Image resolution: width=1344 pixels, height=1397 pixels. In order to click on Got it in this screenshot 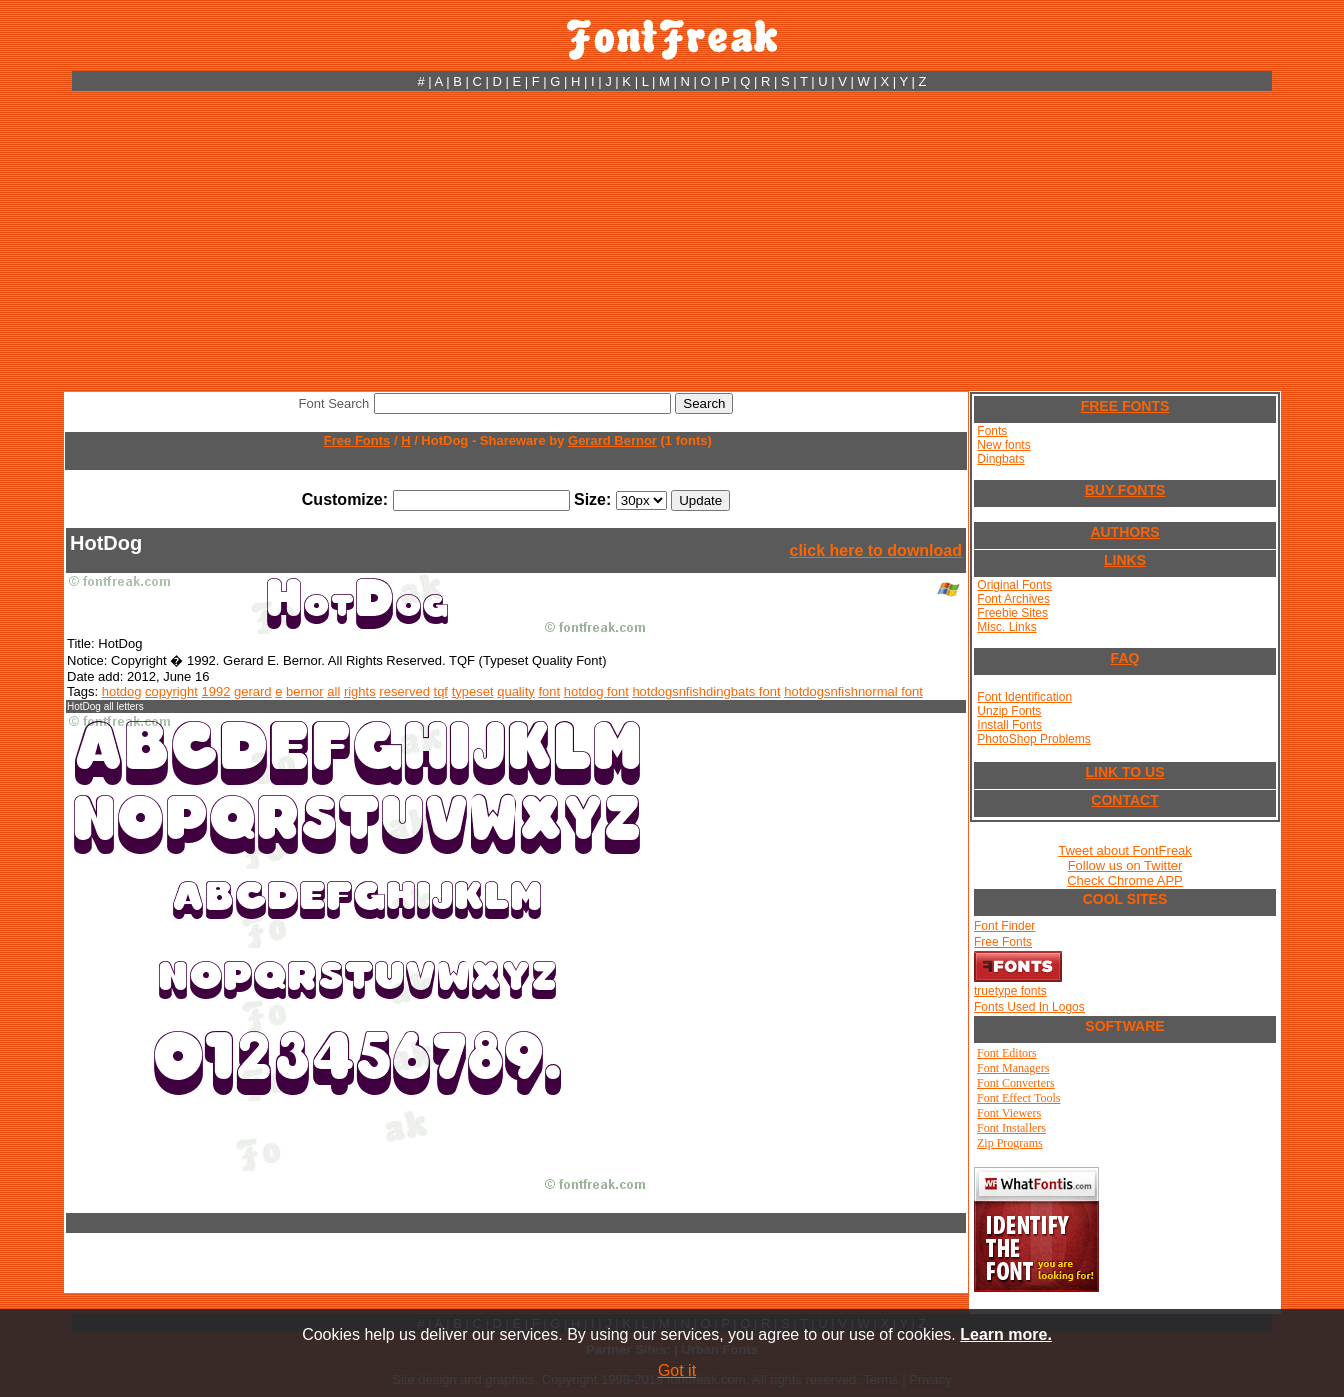, I will do `click(677, 1370)`.